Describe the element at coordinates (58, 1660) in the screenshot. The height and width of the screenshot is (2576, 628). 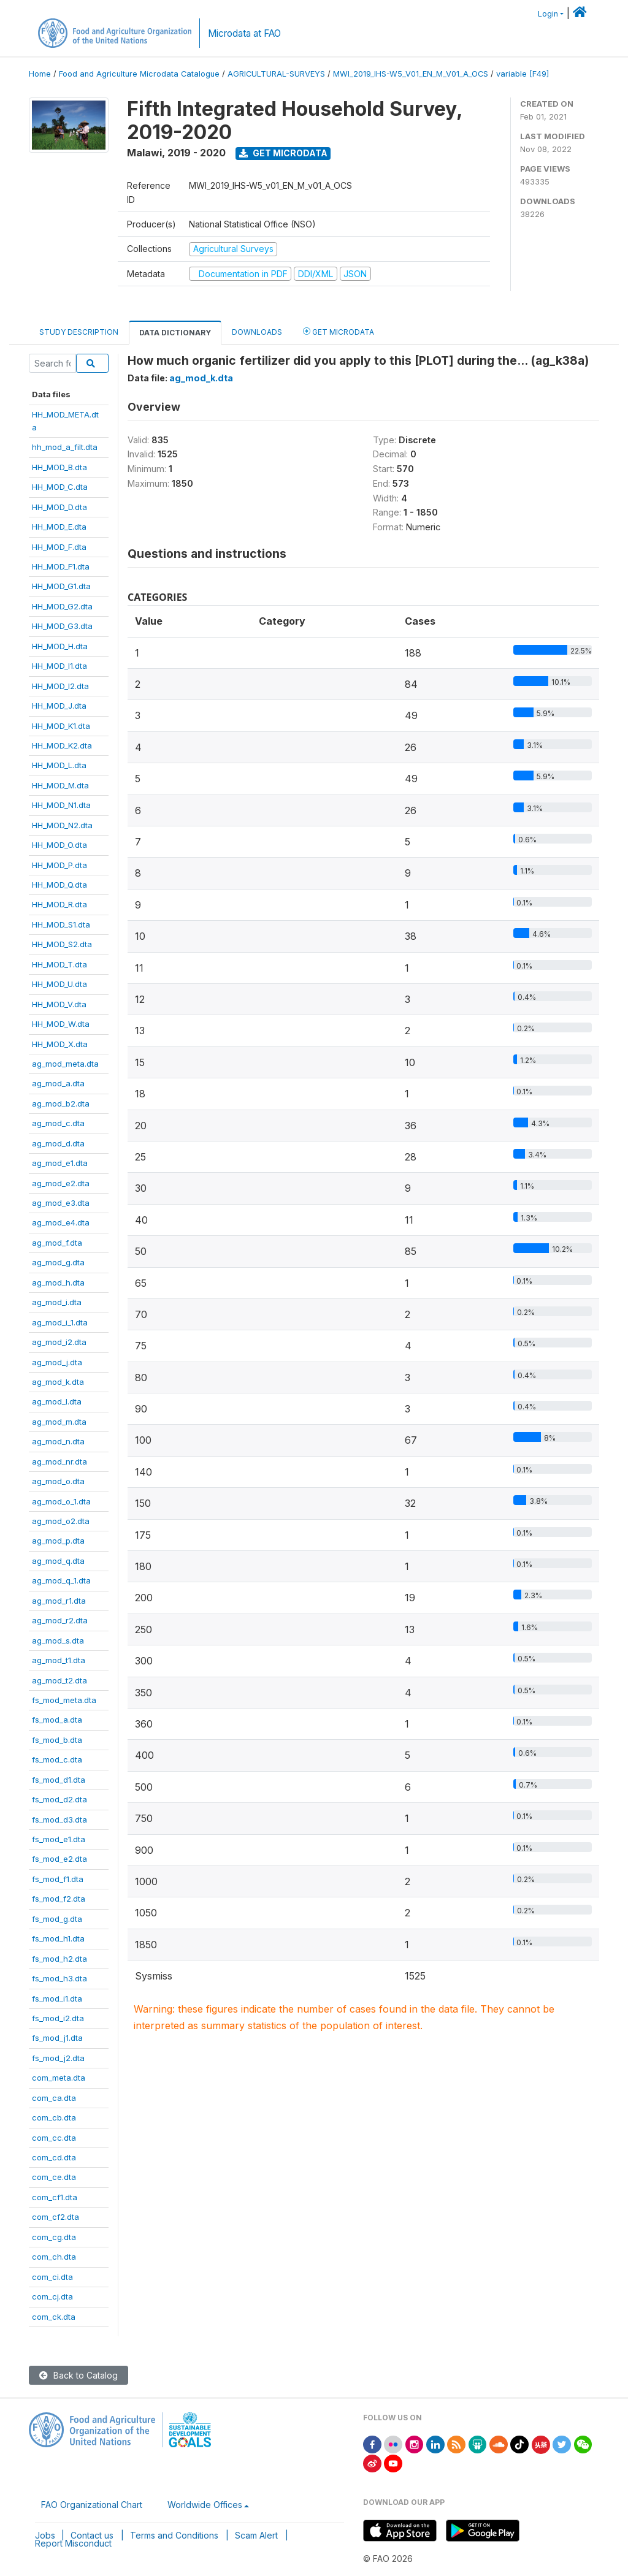
I see `ag_mod_t1.dta` at that location.